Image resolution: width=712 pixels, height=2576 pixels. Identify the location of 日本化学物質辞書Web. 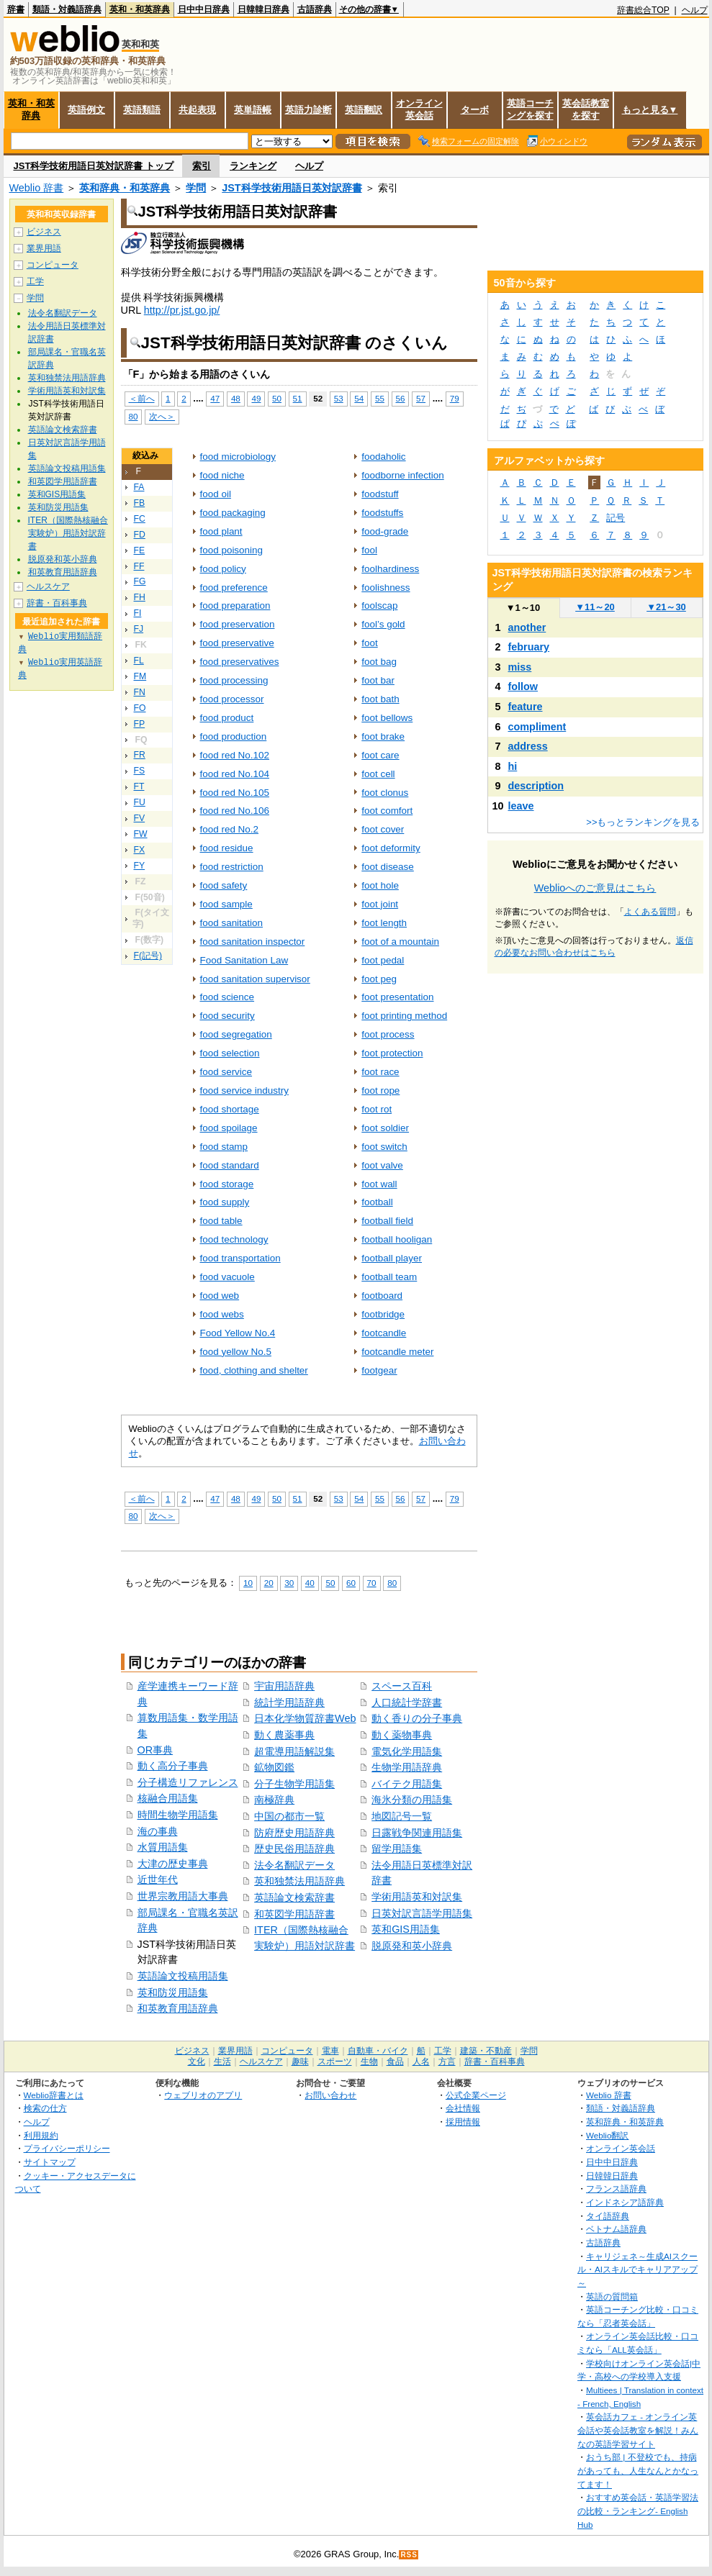
(305, 1718).